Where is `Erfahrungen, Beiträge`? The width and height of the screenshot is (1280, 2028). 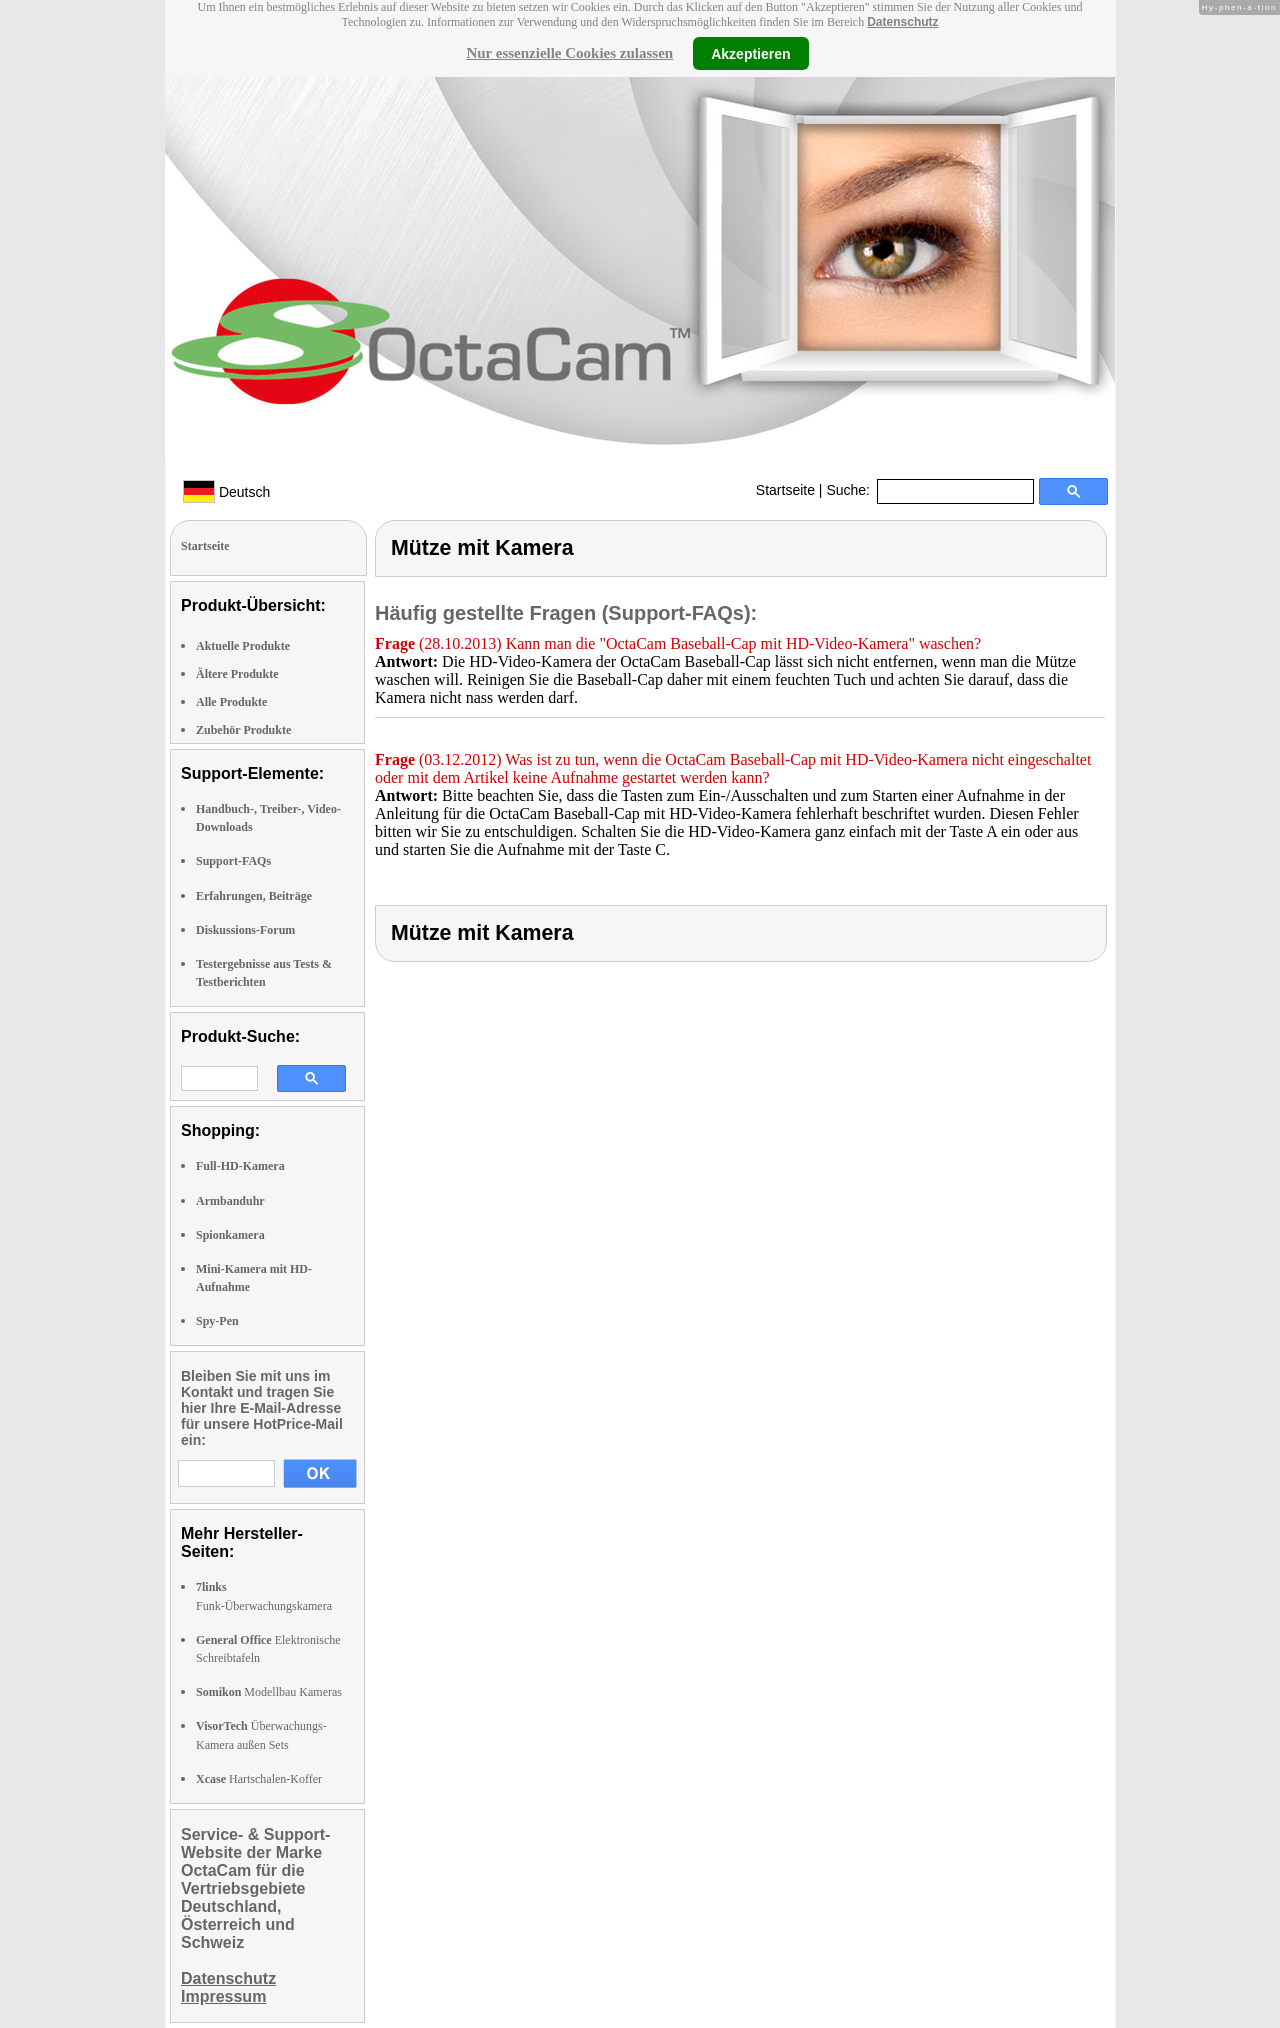 Erfahrungen, Beiträge is located at coordinates (254, 896).